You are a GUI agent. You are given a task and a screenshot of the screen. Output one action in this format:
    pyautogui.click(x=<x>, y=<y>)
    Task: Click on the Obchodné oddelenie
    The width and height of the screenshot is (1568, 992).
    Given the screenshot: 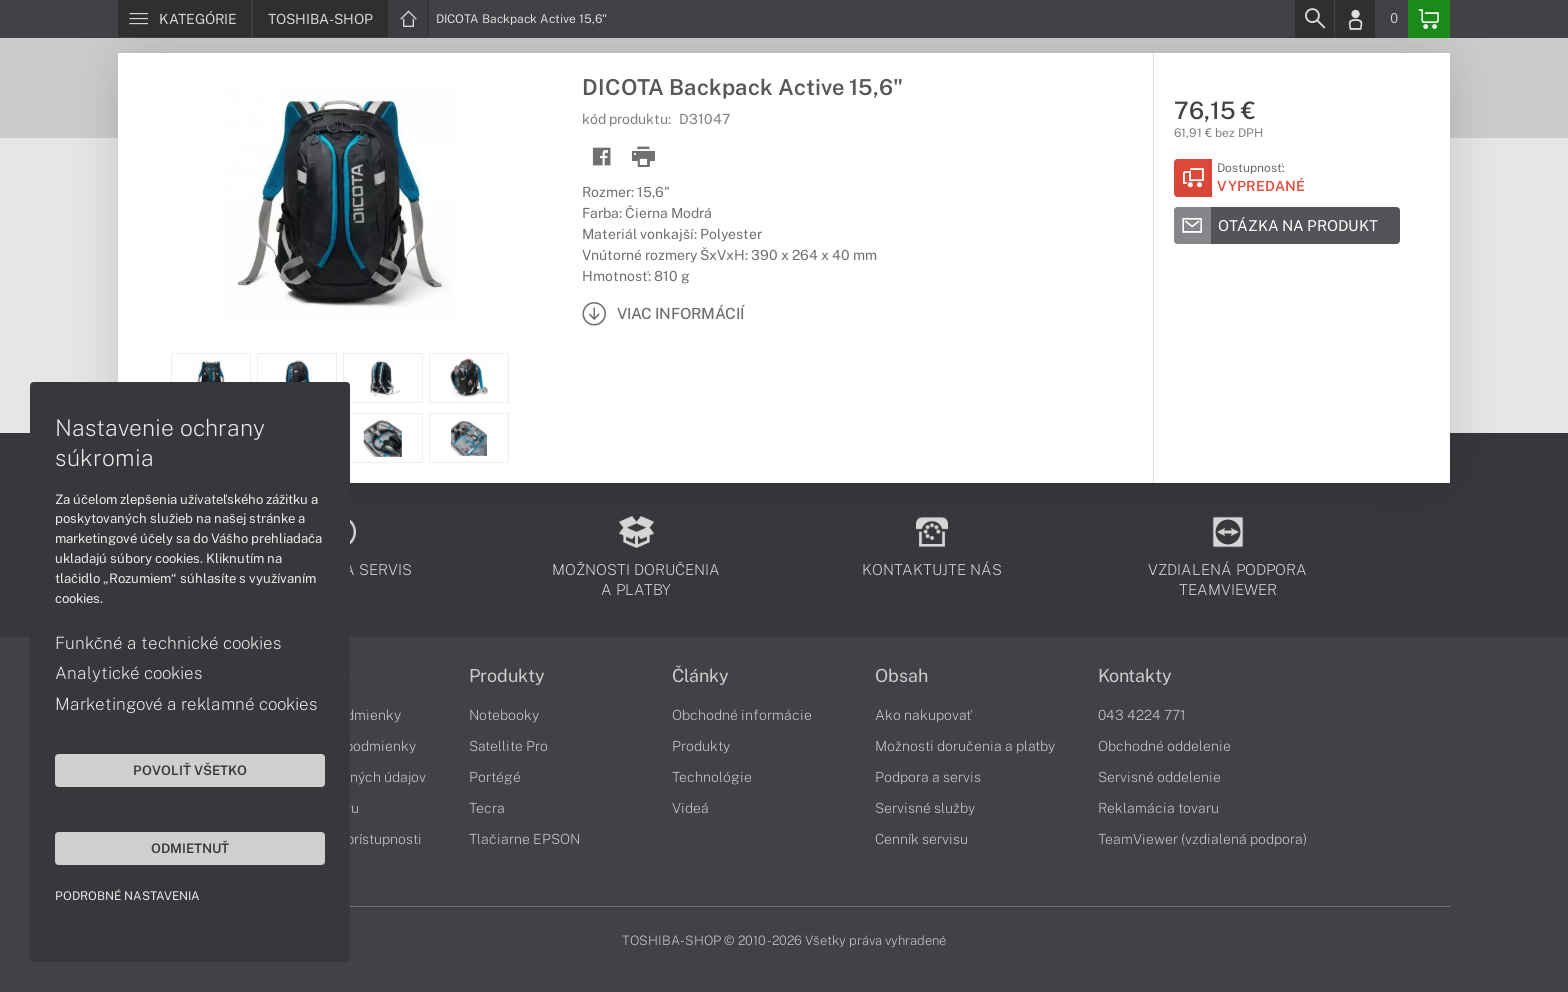 What is the action you would take?
    pyautogui.click(x=1164, y=746)
    